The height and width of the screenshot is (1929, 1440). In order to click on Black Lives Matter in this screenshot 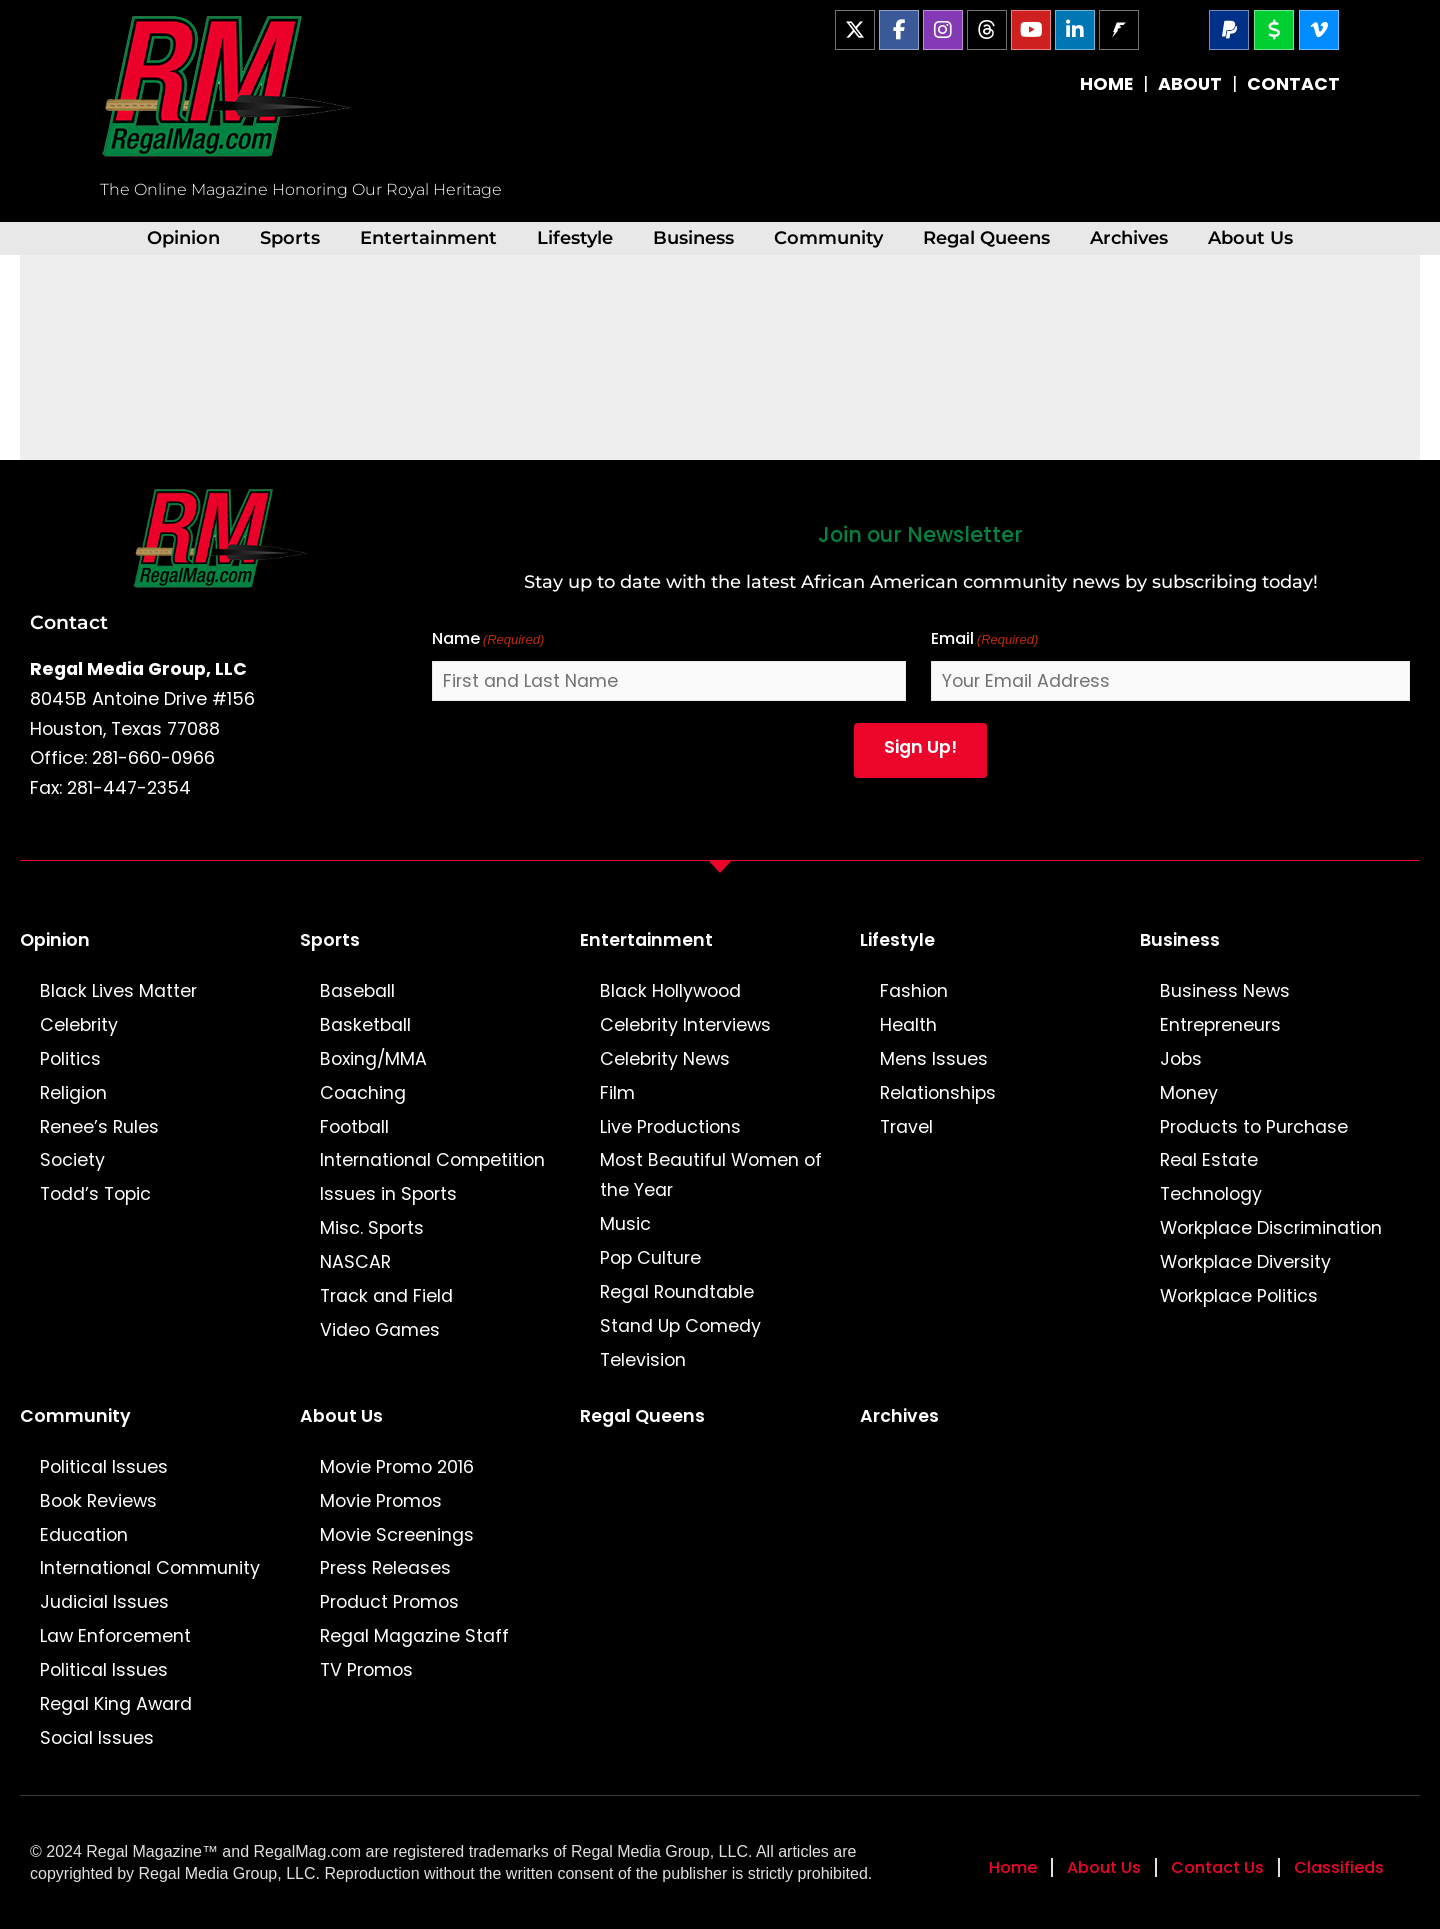, I will do `click(118, 991)`.